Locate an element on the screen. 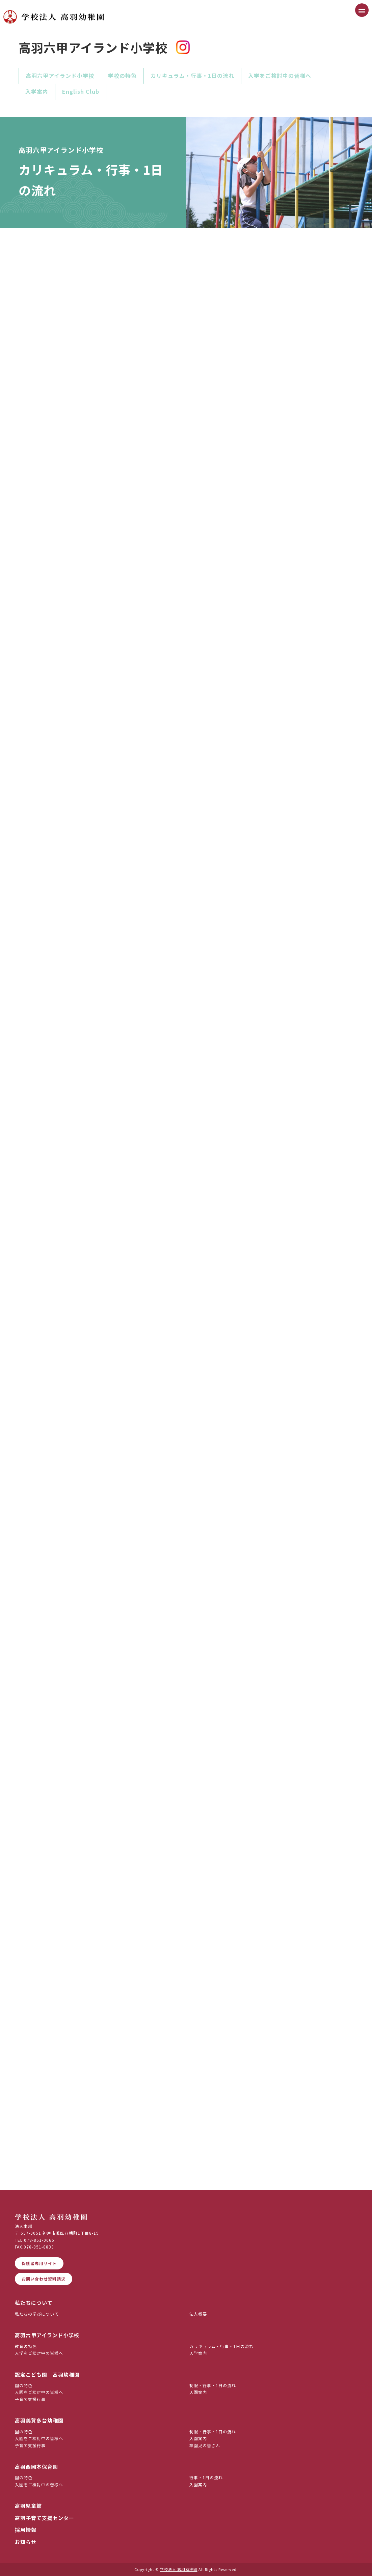  採用情報 is located at coordinates (25, 2529).